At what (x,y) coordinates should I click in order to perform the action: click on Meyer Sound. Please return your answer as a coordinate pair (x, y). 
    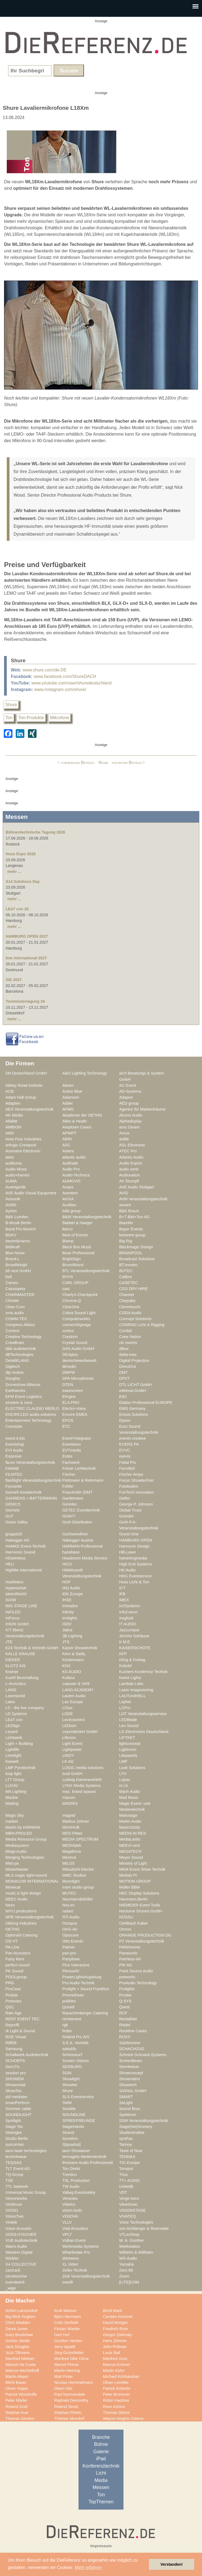
    Looking at the image, I should click on (131, 1857).